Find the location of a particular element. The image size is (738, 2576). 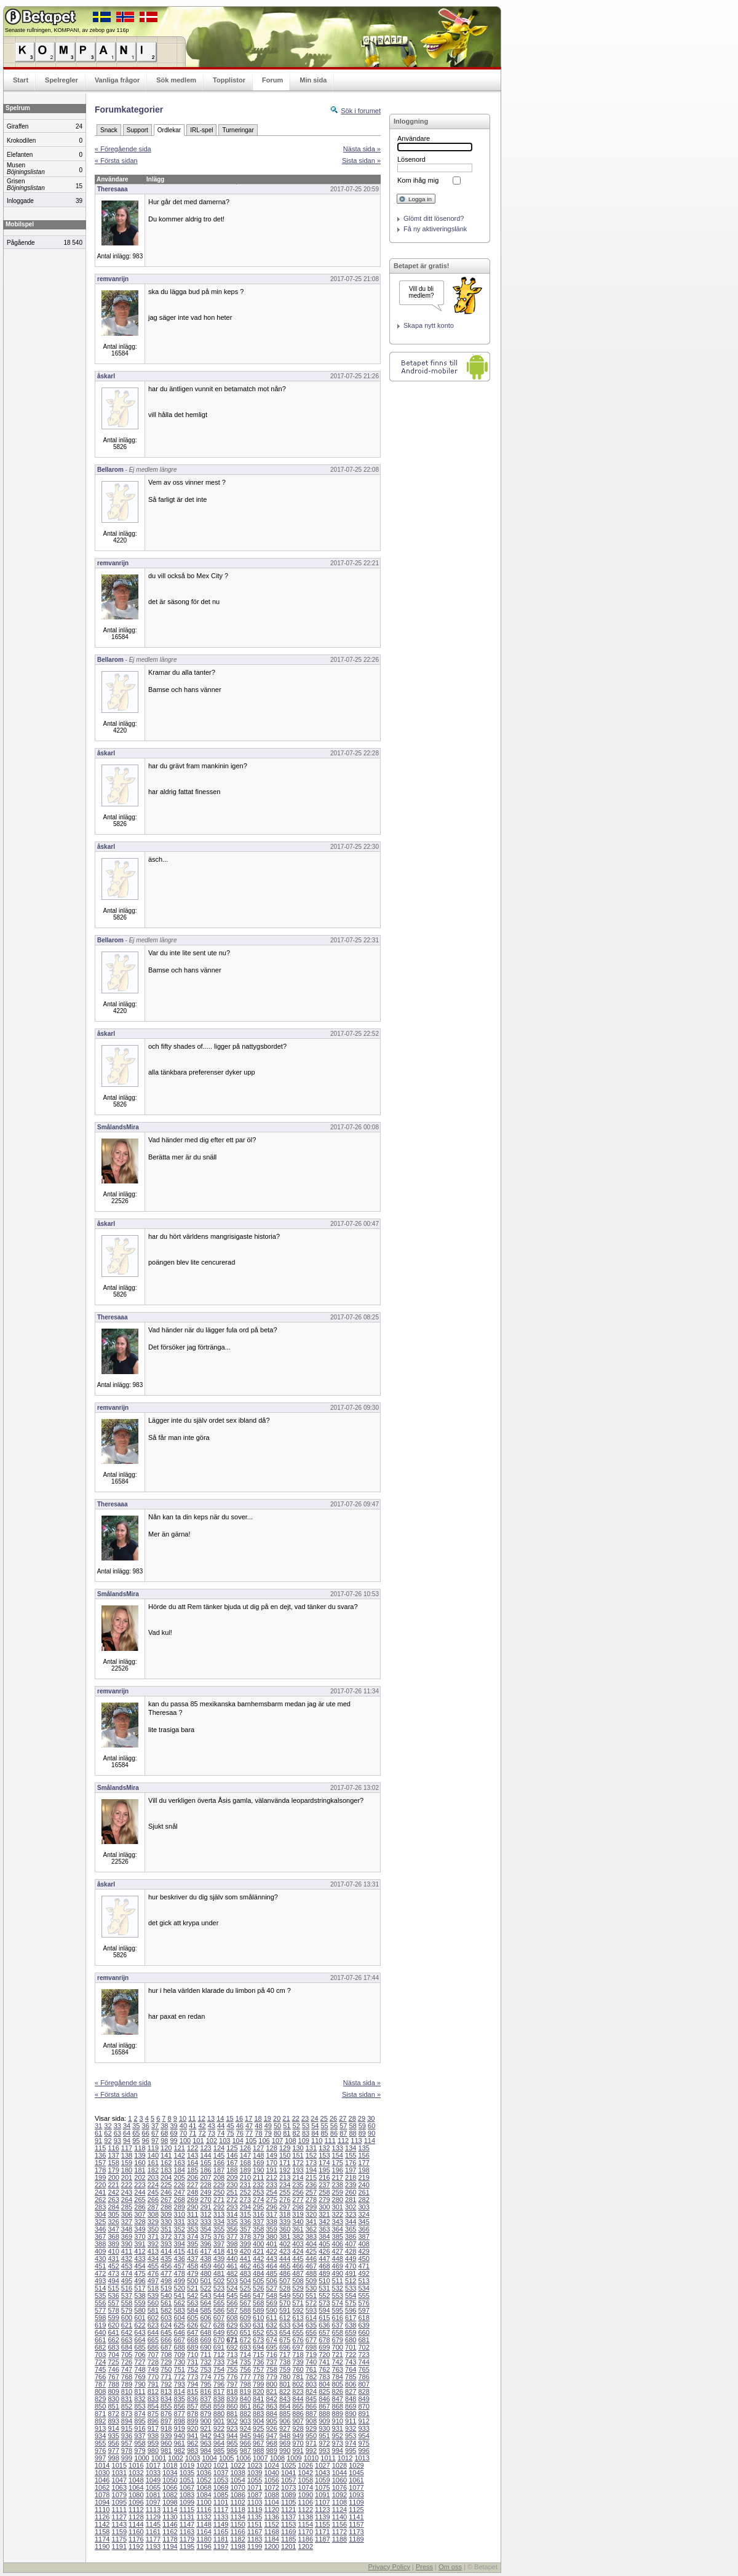

998 is located at coordinates (113, 2458).